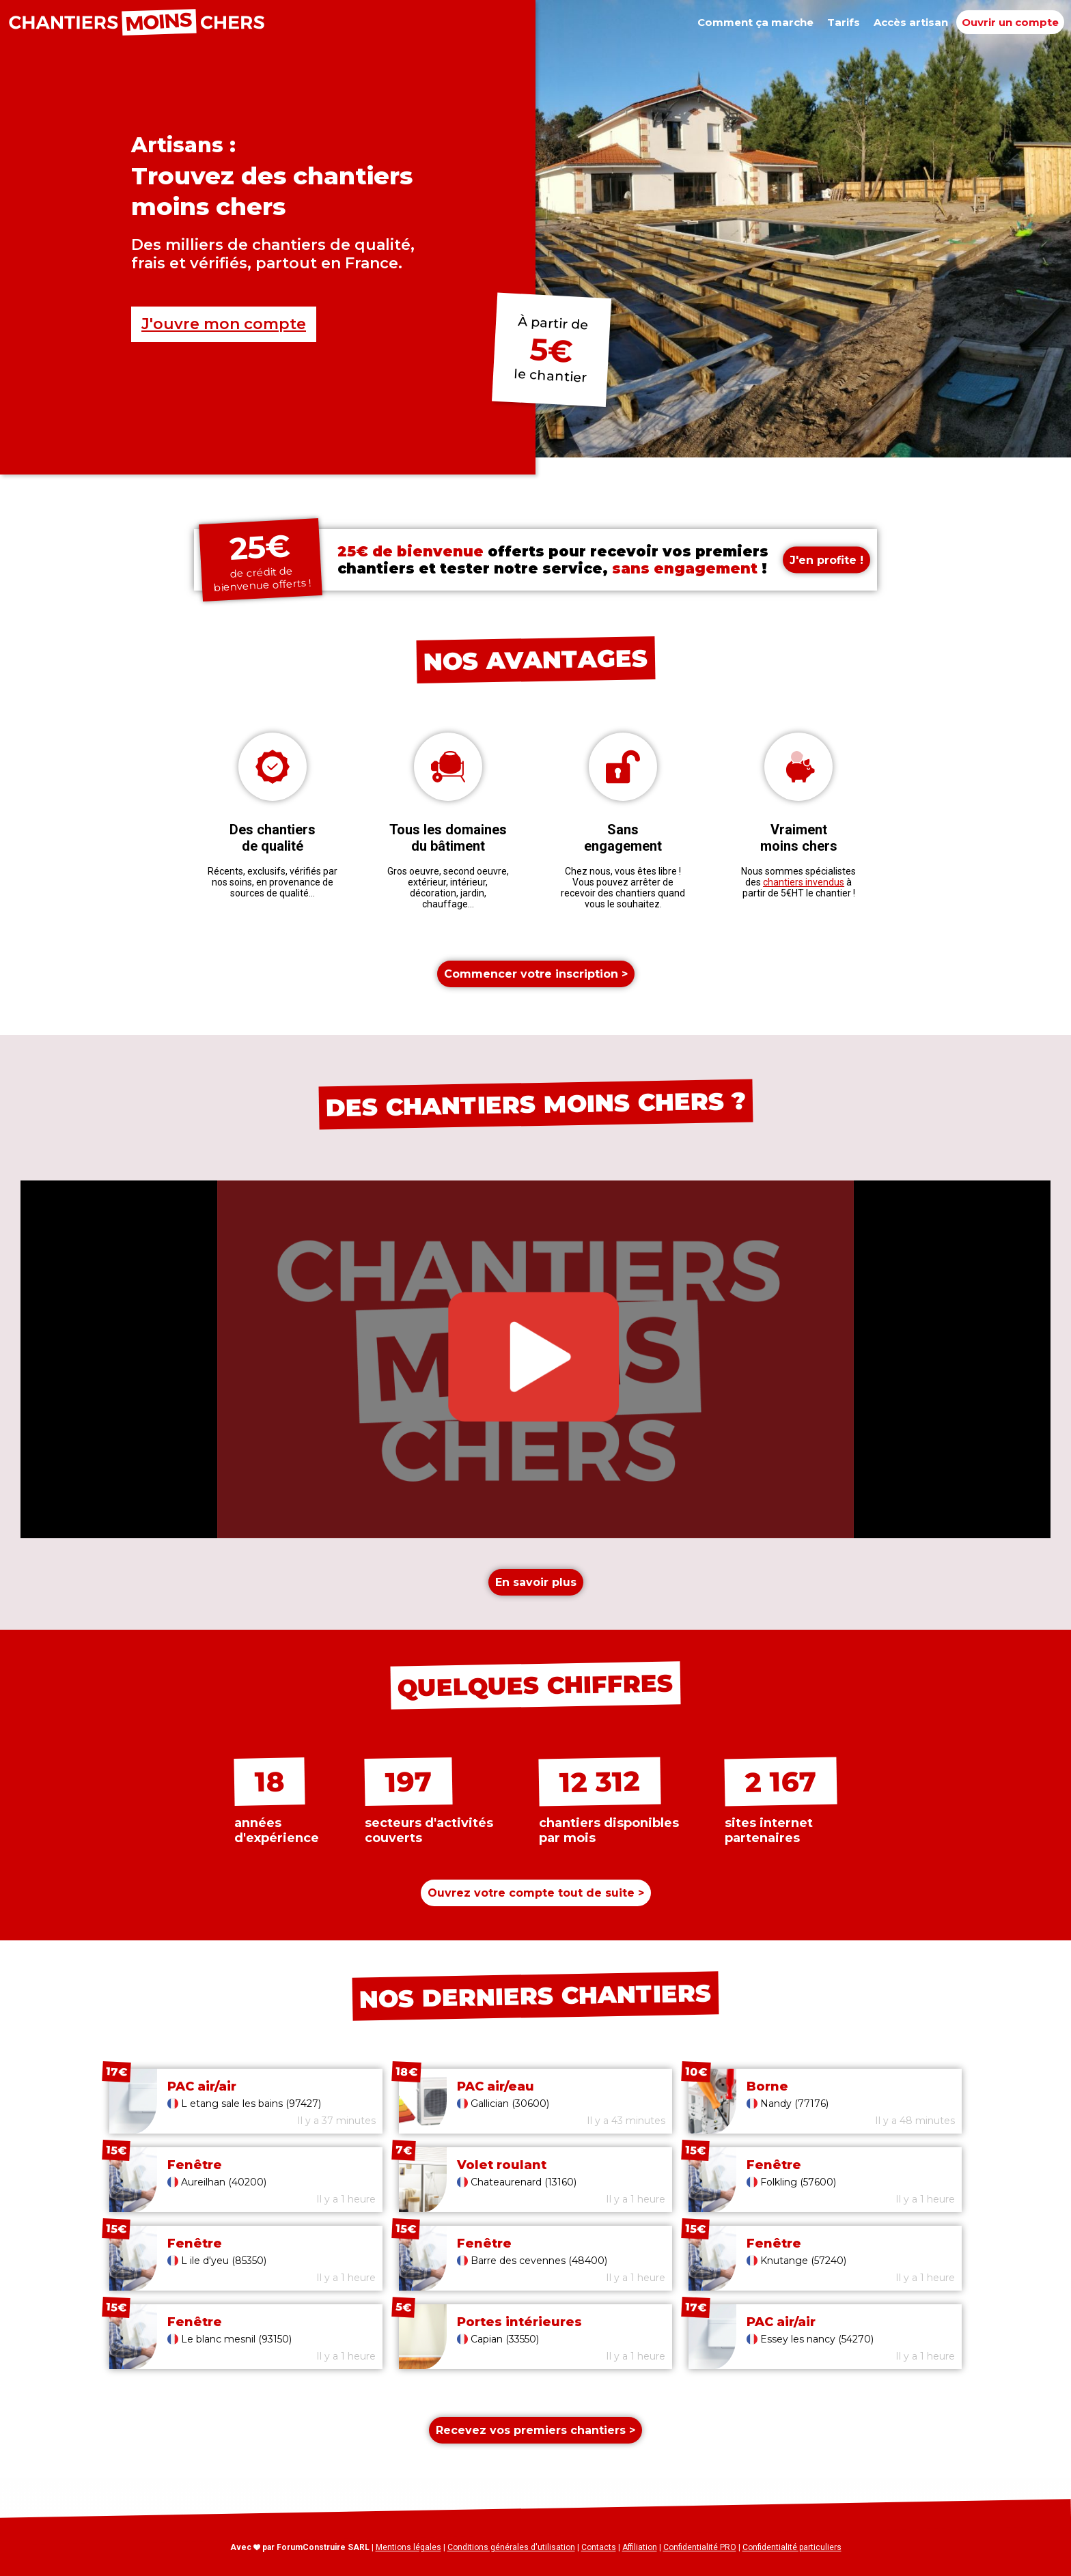 The width and height of the screenshot is (1071, 2576). I want to click on Commencer votre inscription >, so click(536, 973).